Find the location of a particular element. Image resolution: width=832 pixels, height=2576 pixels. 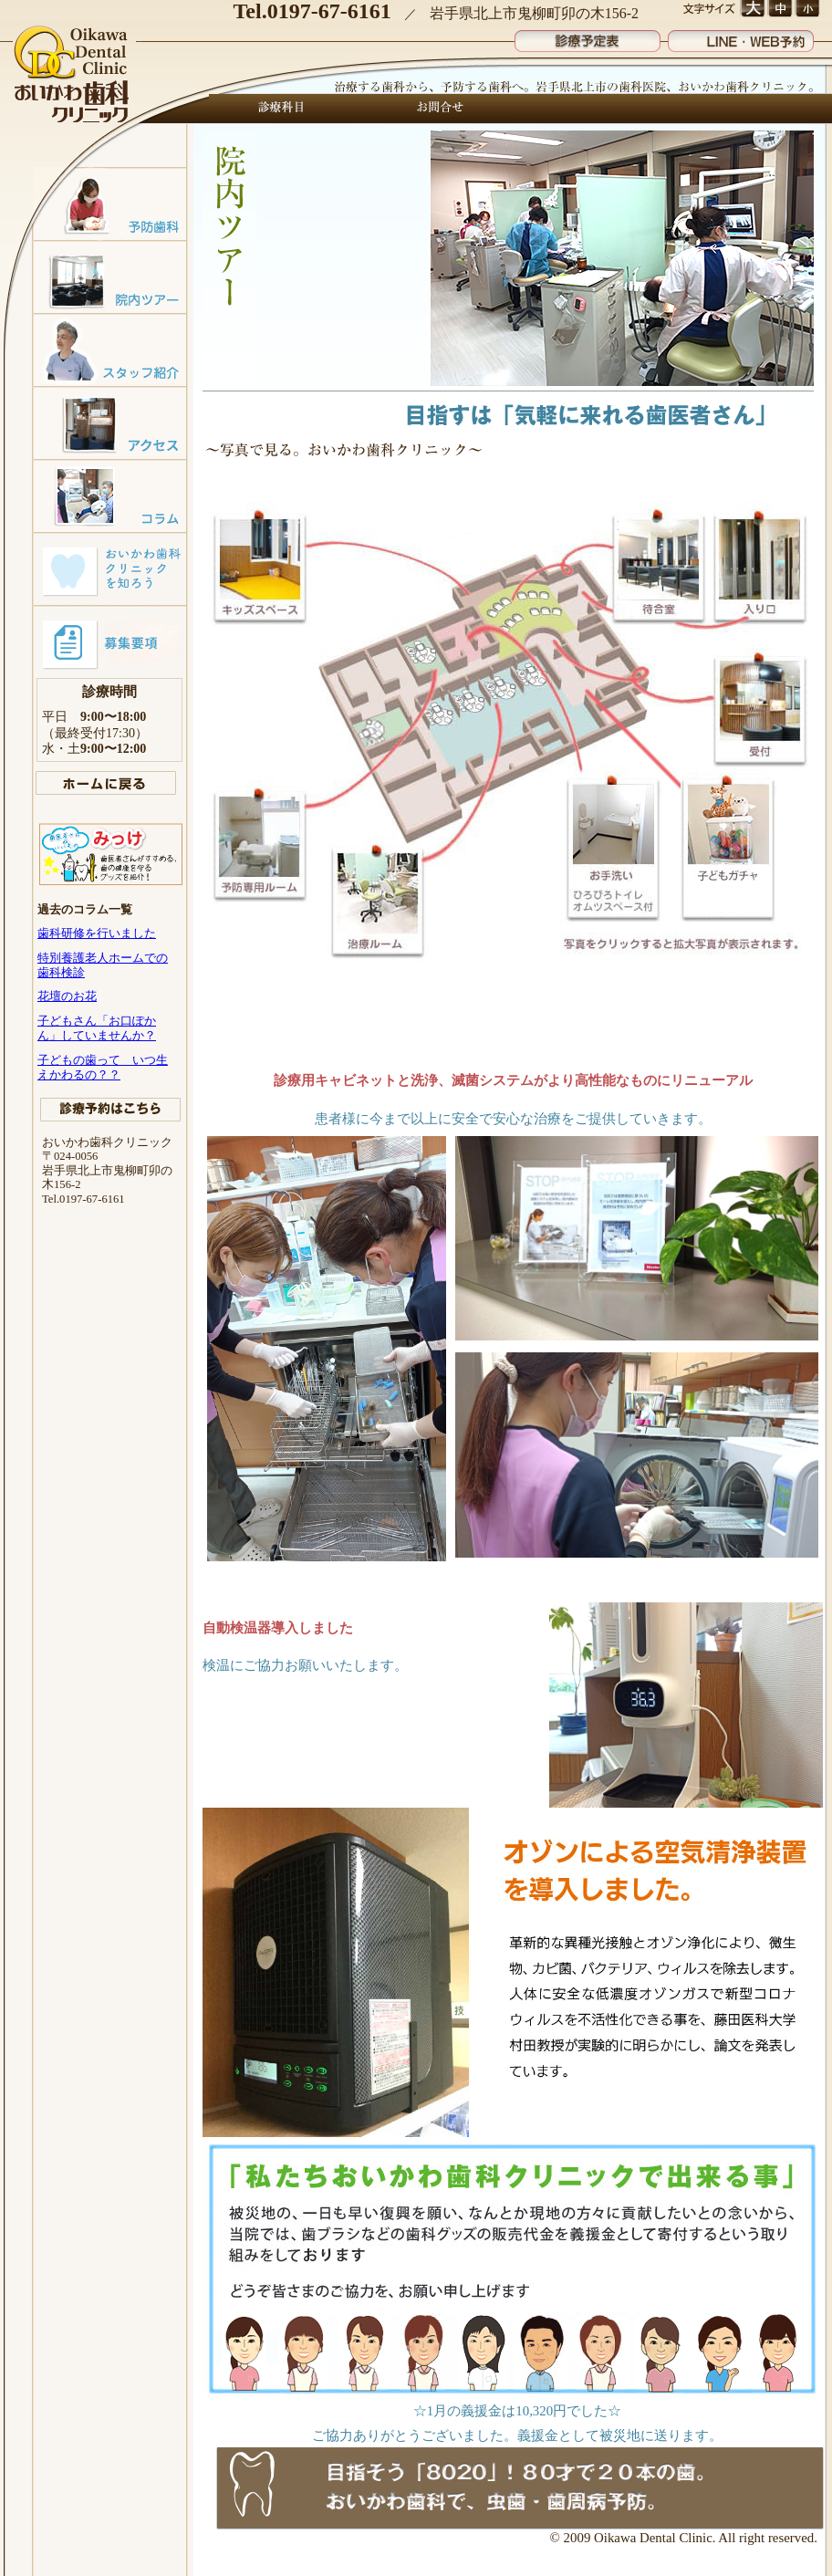

コラム is located at coordinates (110, 495).